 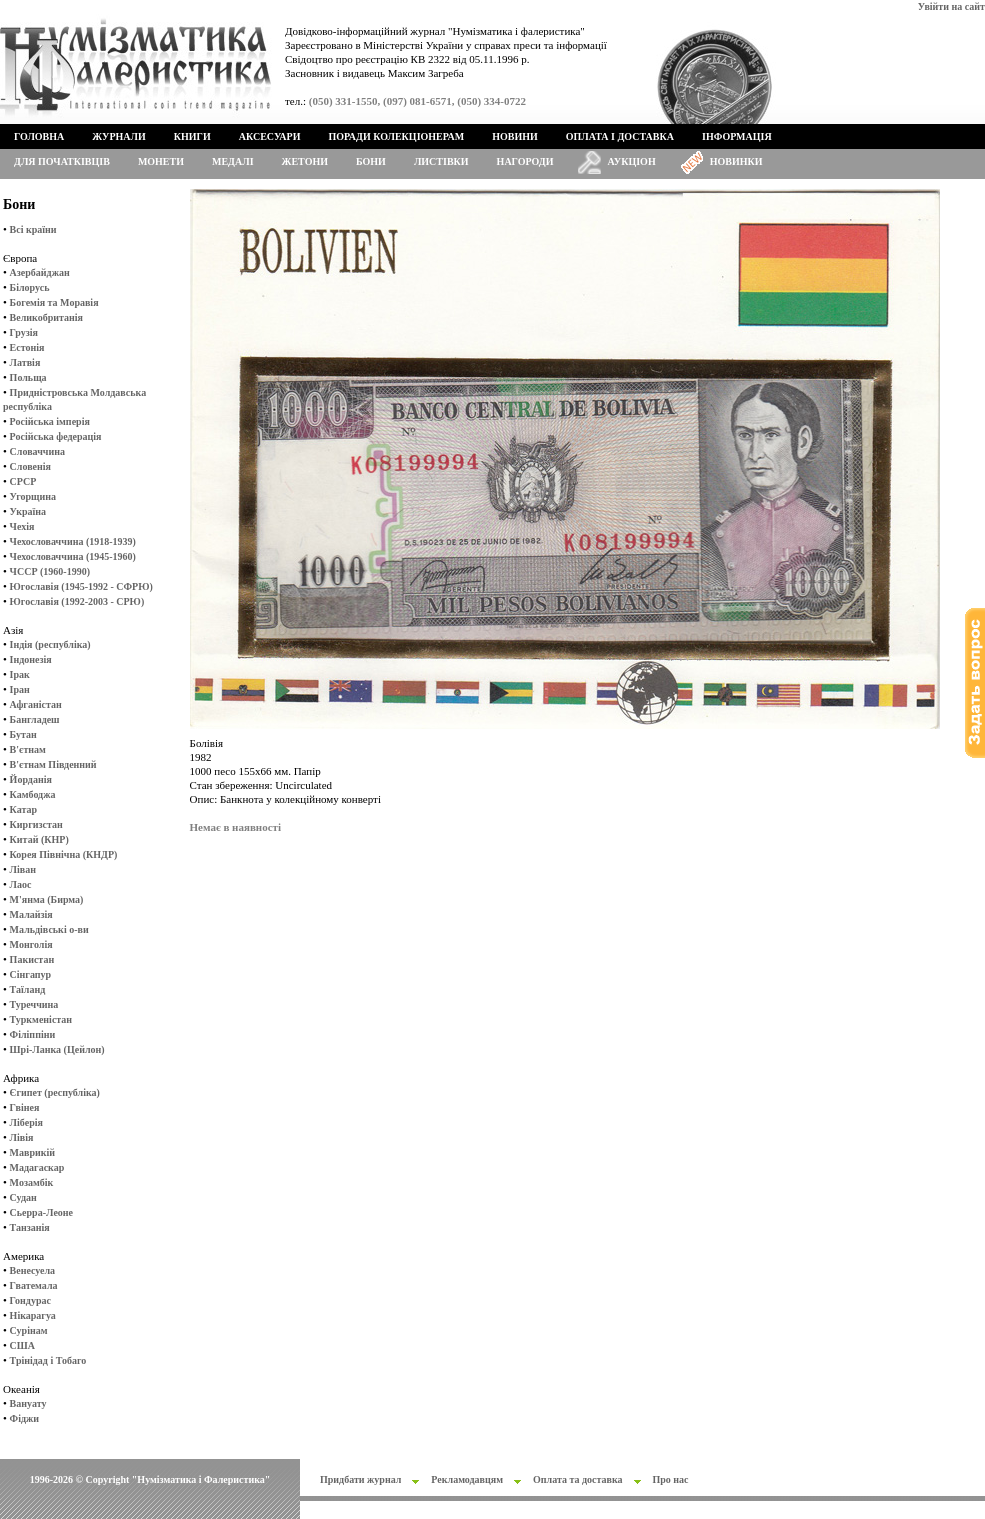 What do you see at coordinates (32, 1270) in the screenshot?
I see `Венесуела` at bounding box center [32, 1270].